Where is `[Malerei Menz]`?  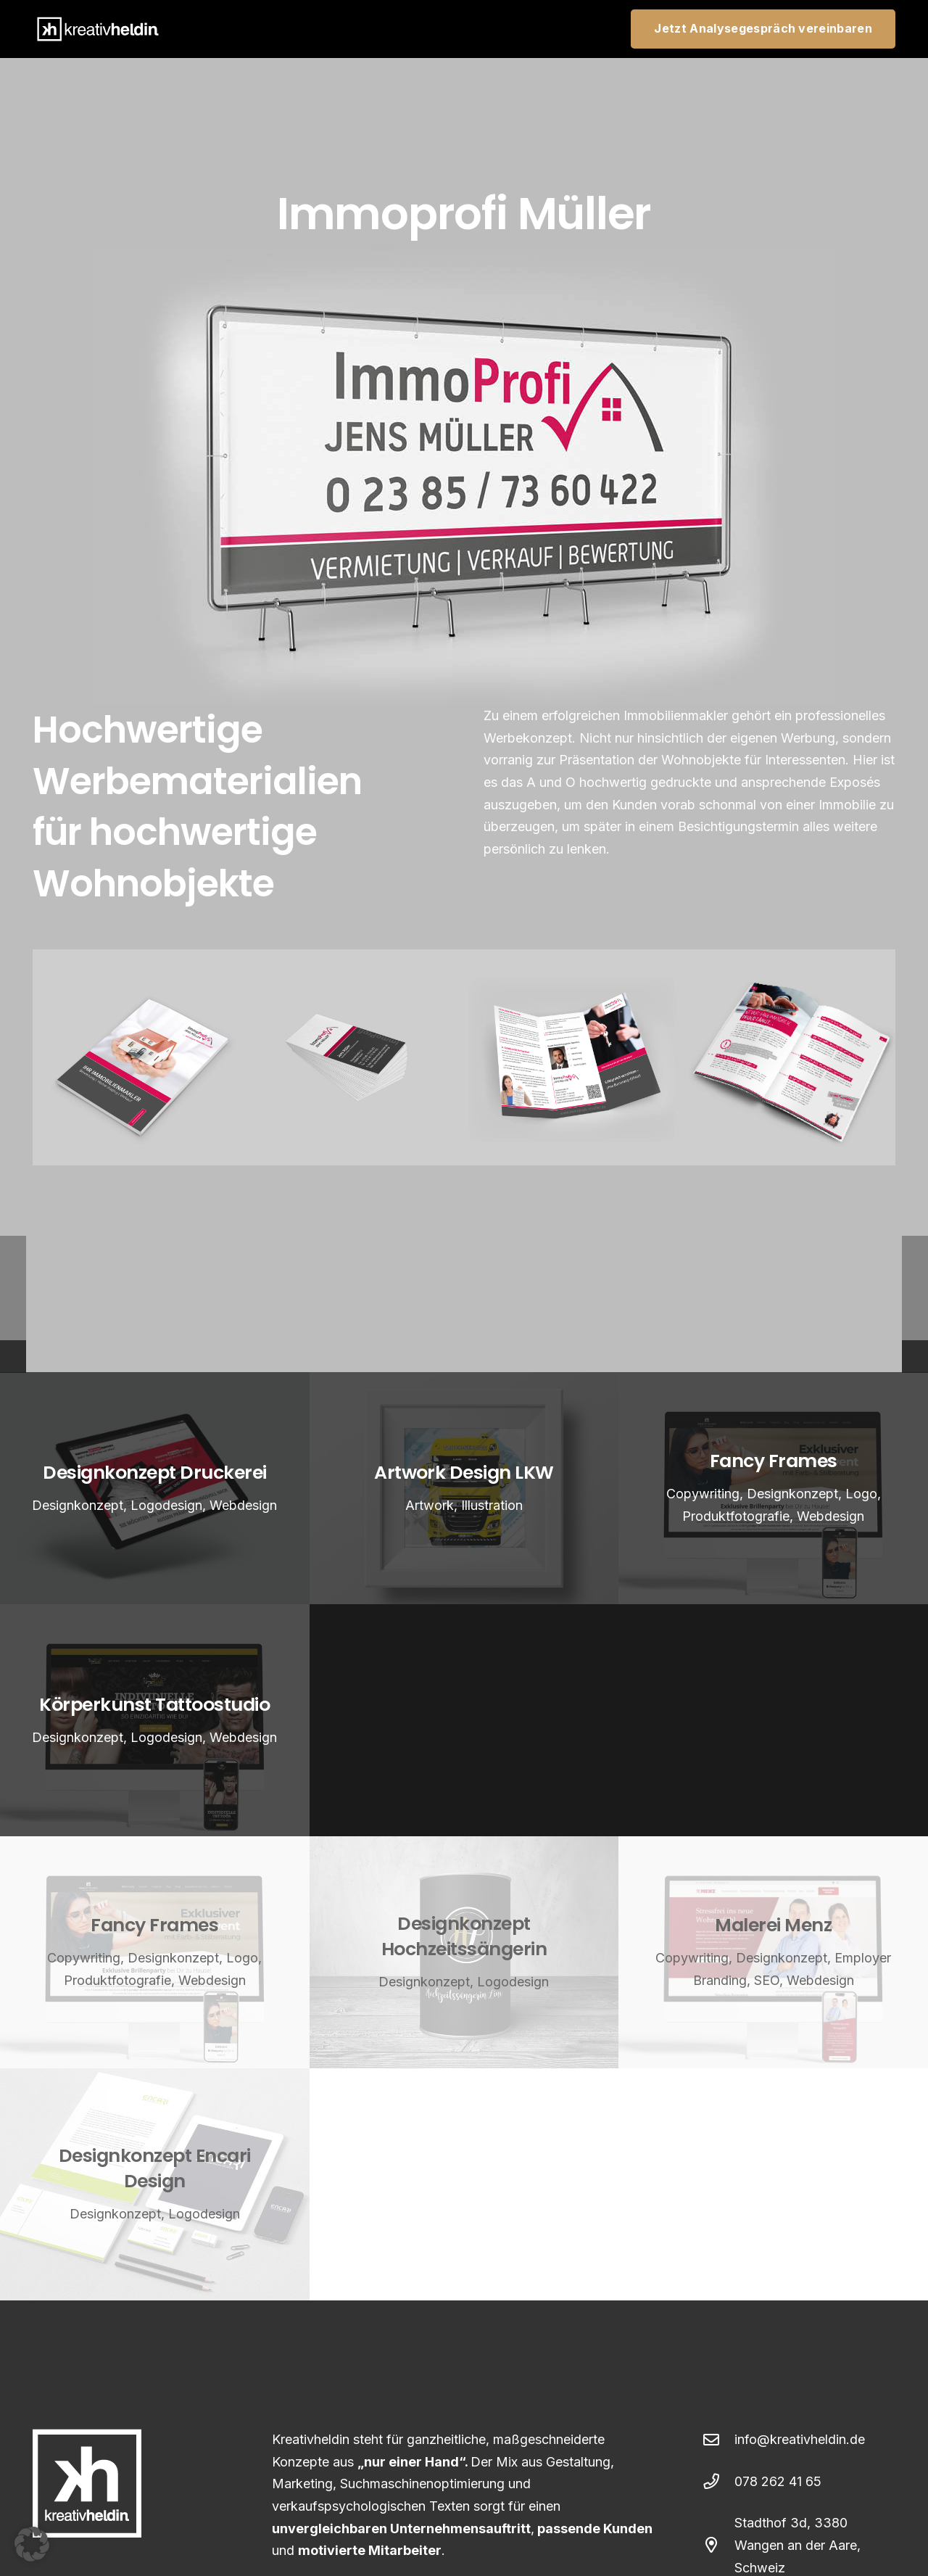 [Malerei Menz] is located at coordinates (773, 1952).